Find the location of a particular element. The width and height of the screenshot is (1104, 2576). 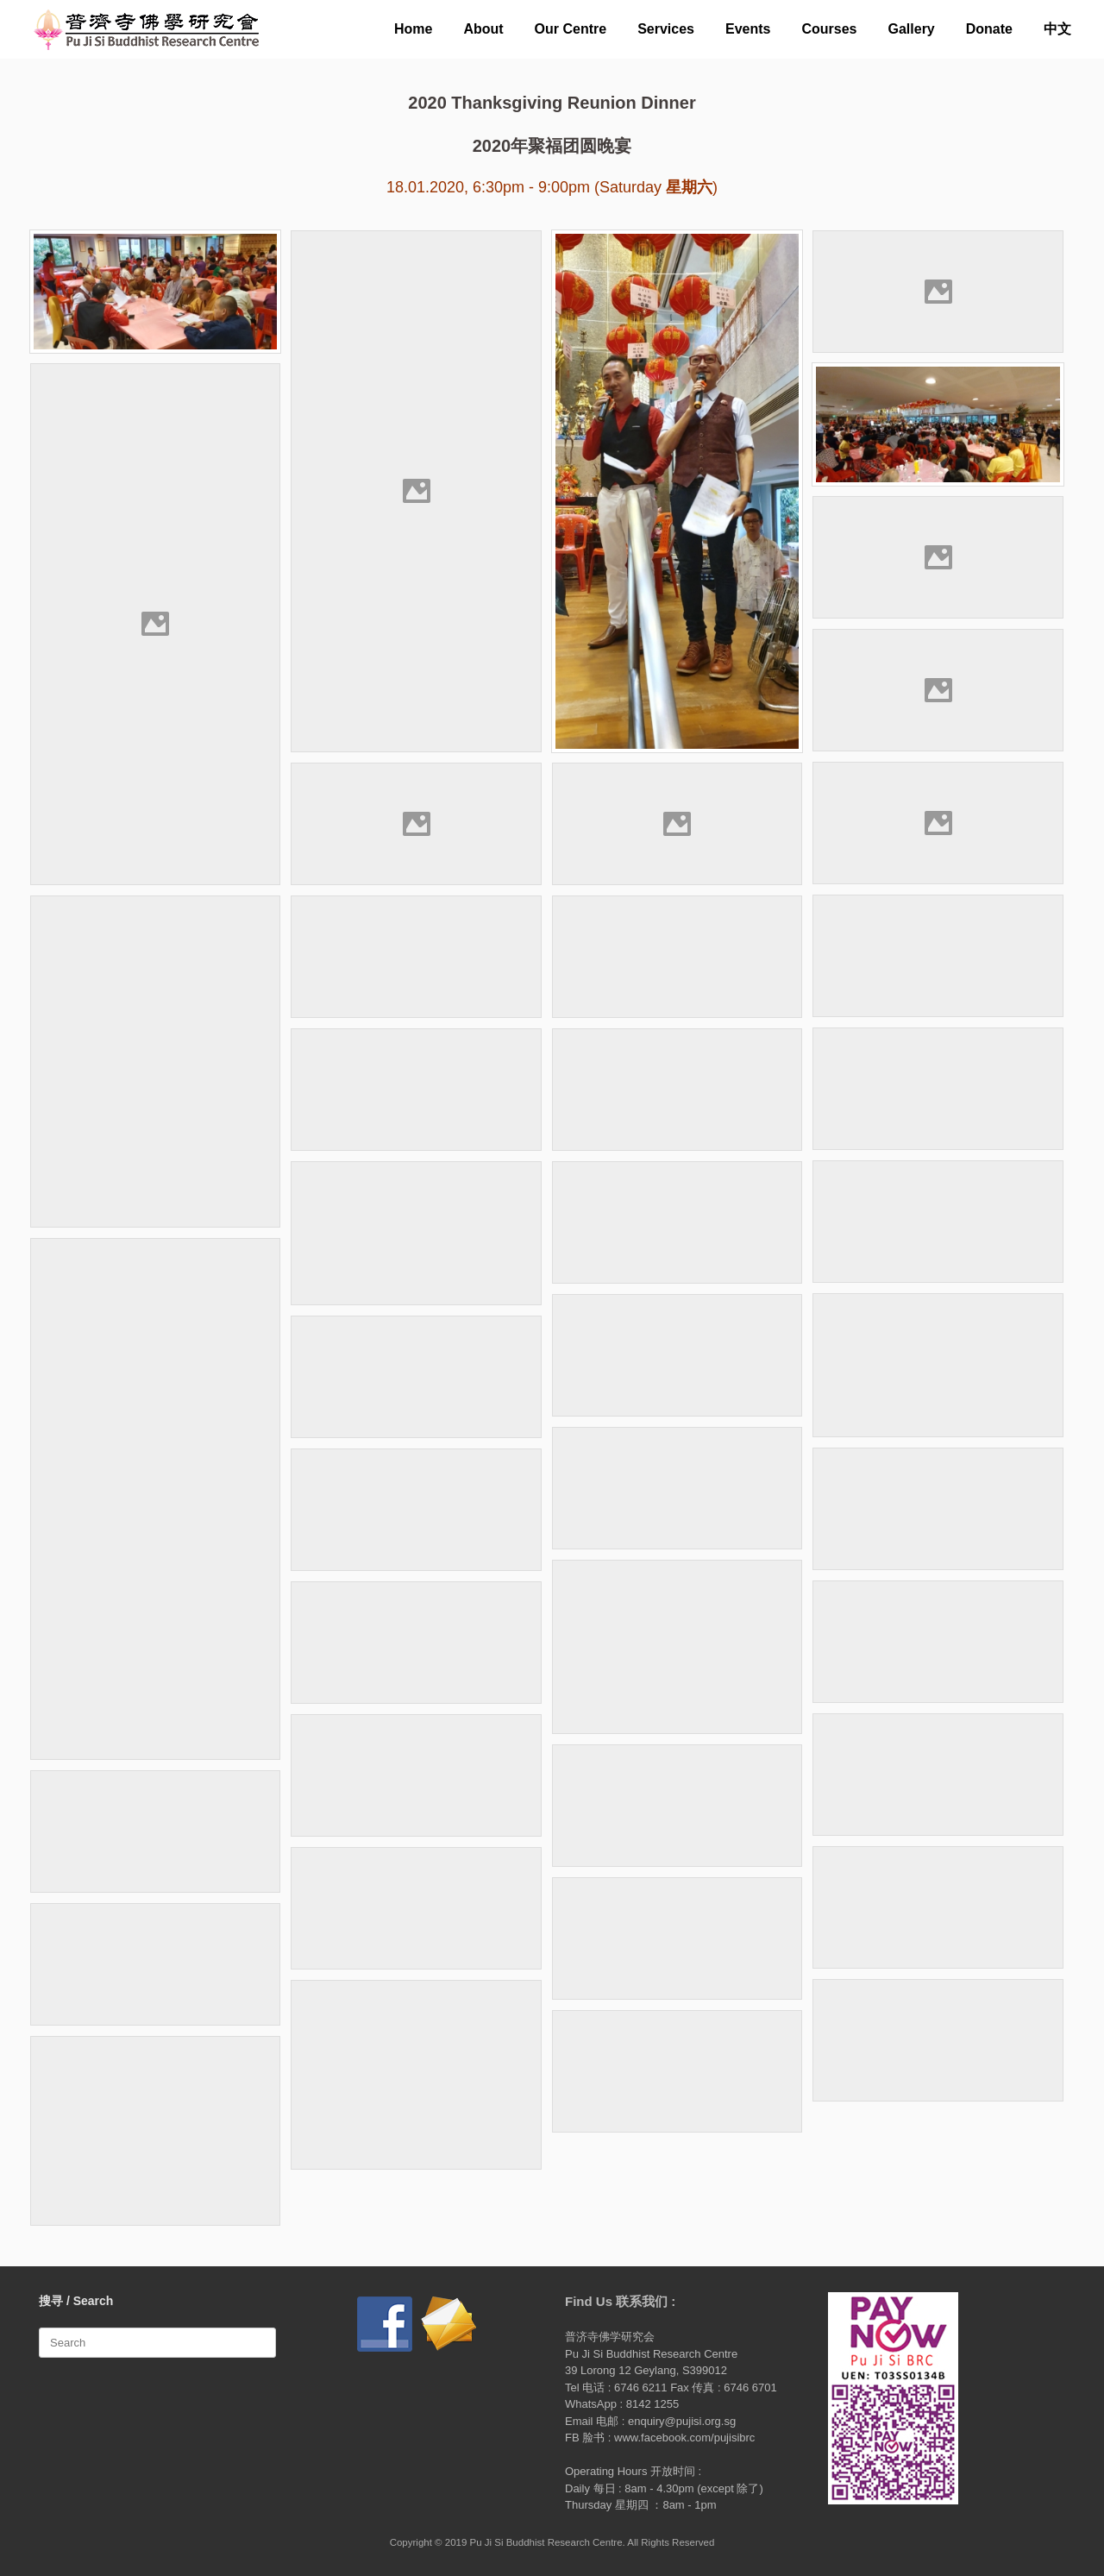

Our Centre is located at coordinates (571, 29).